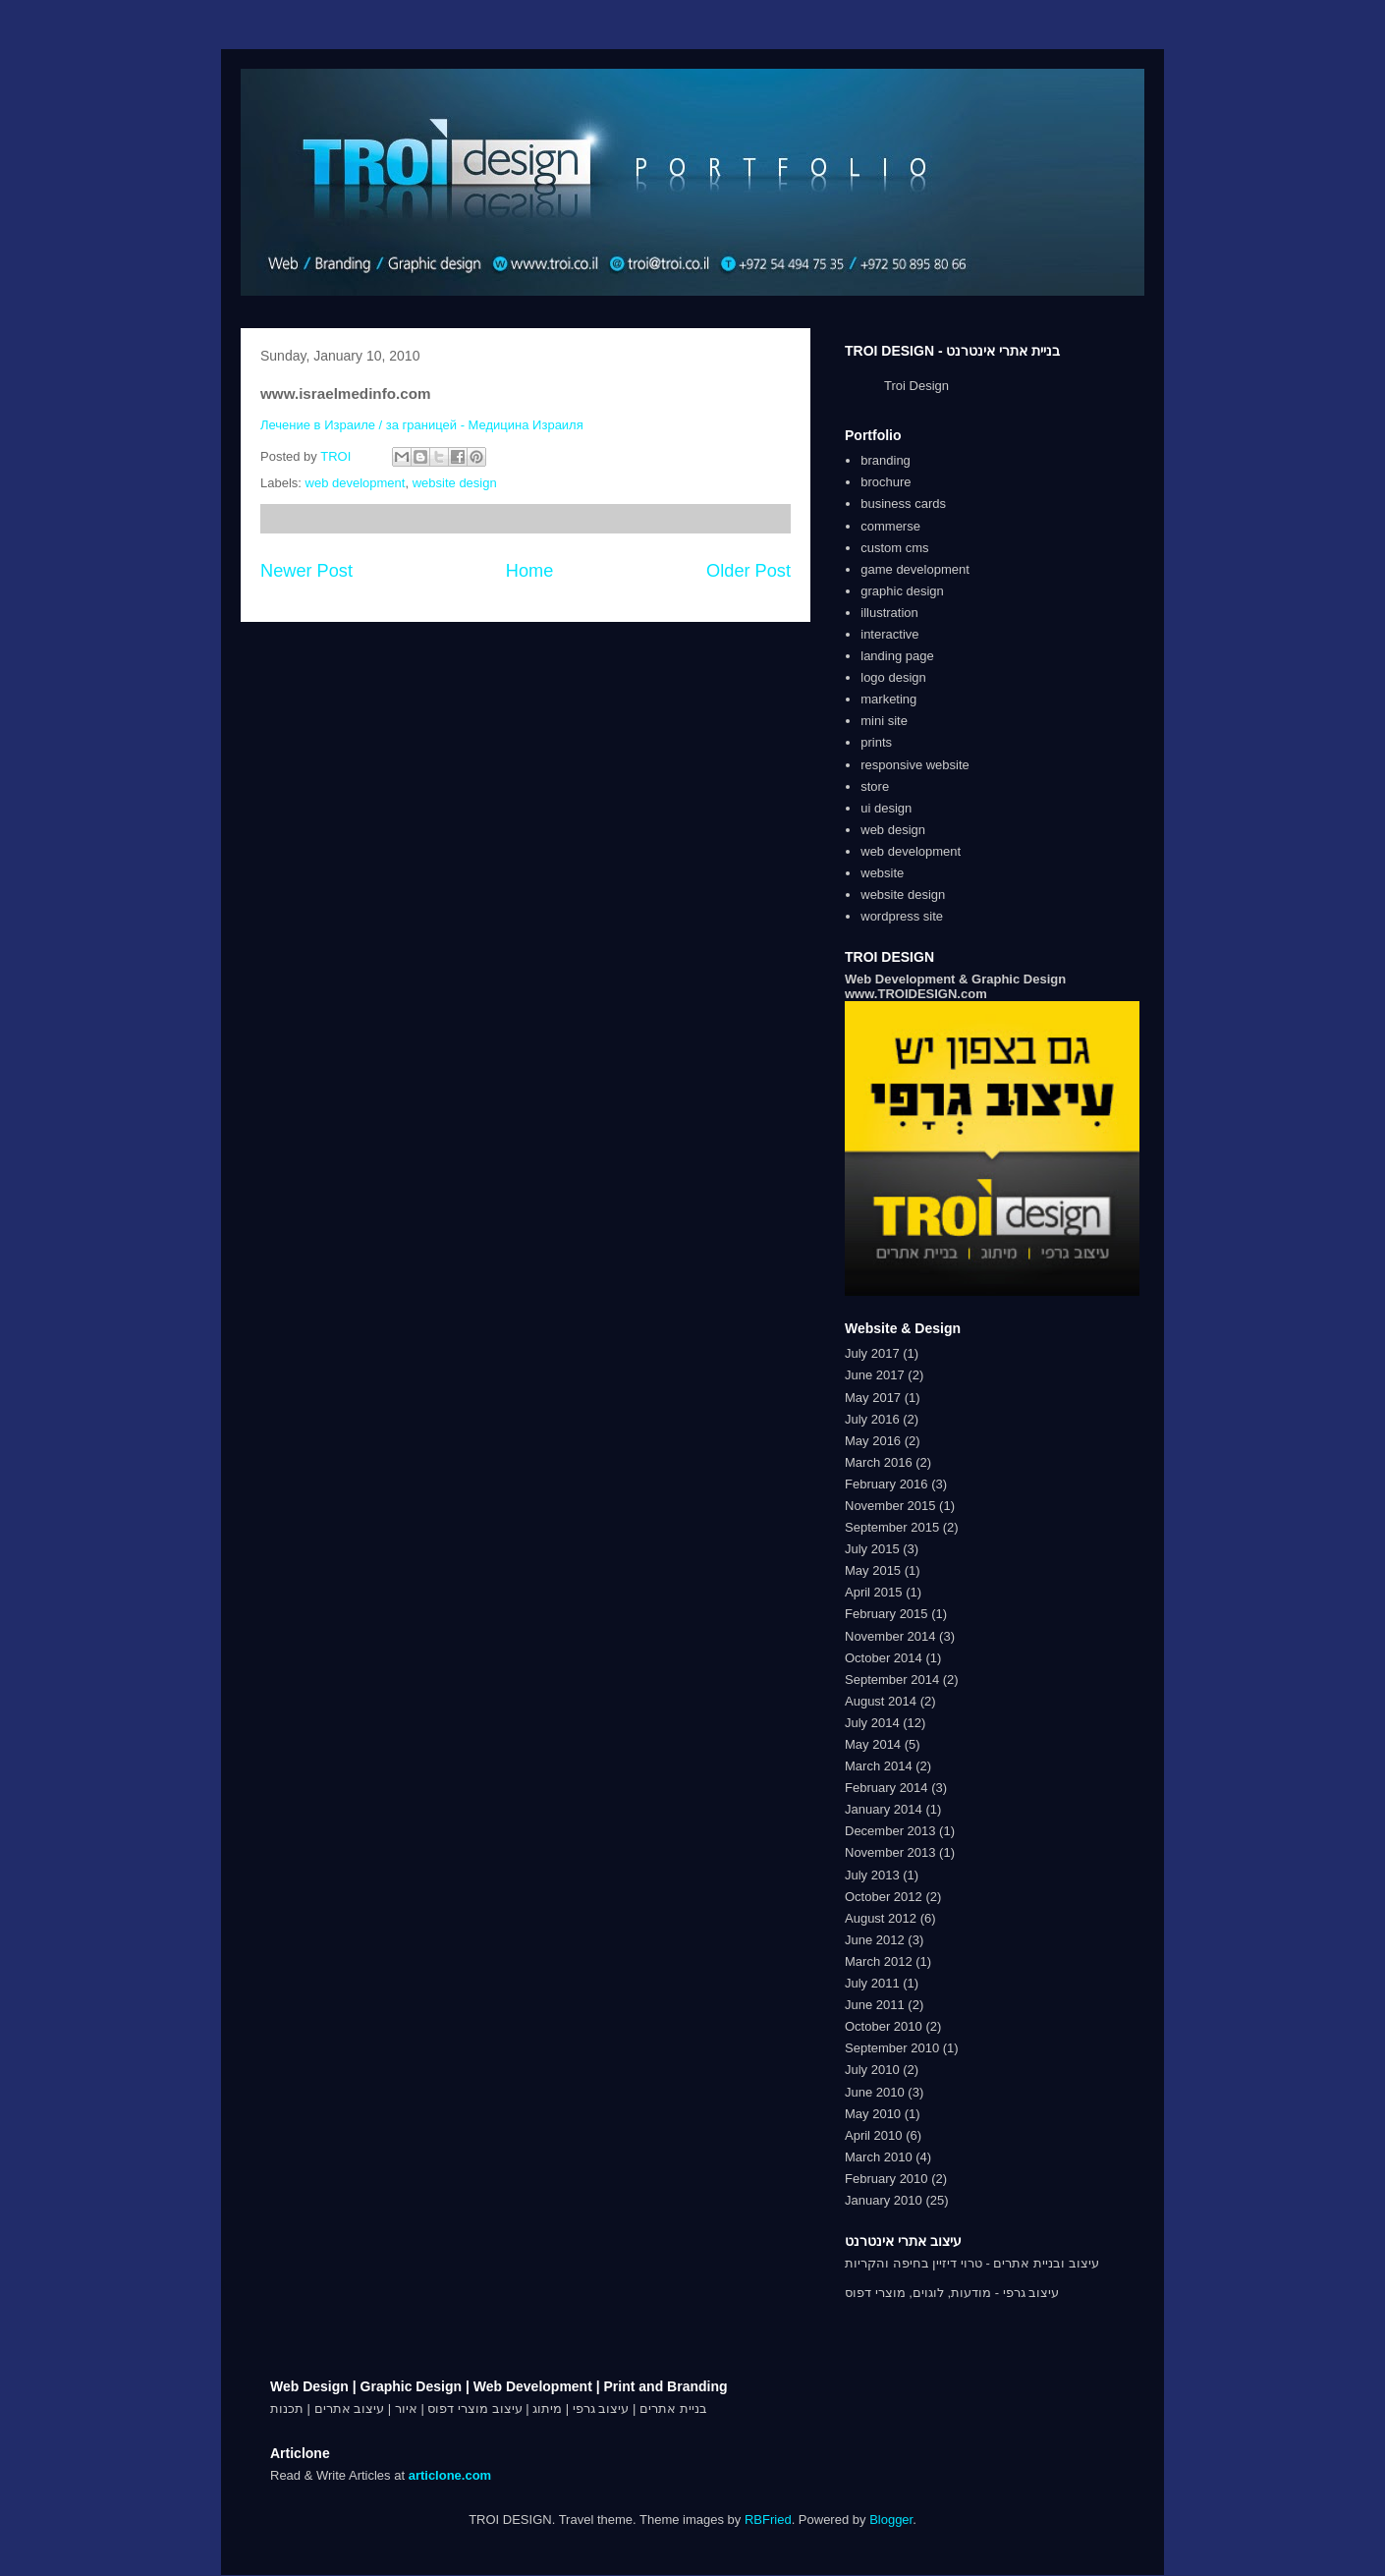 The image size is (1385, 2576). I want to click on marketing, so click(888, 699).